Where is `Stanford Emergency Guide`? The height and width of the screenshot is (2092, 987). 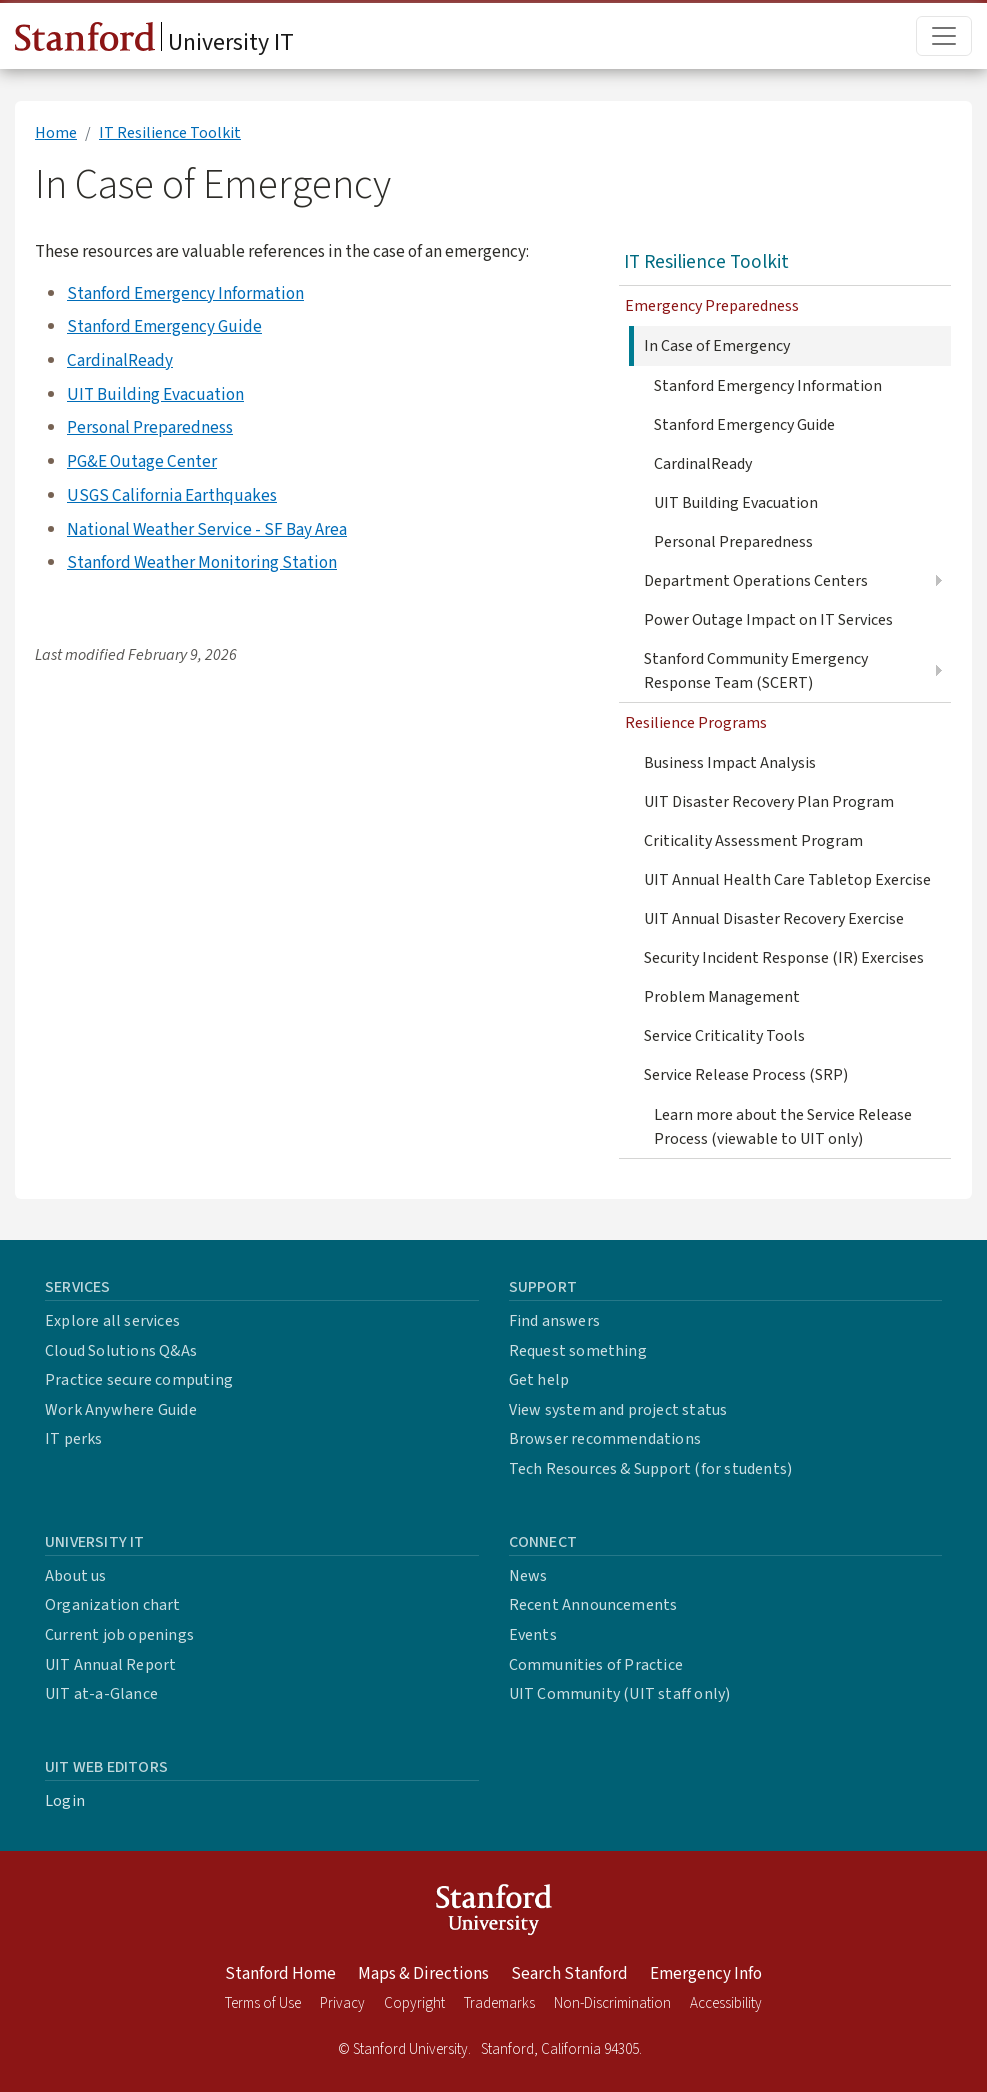 Stanford Emergency Guide is located at coordinates (164, 326).